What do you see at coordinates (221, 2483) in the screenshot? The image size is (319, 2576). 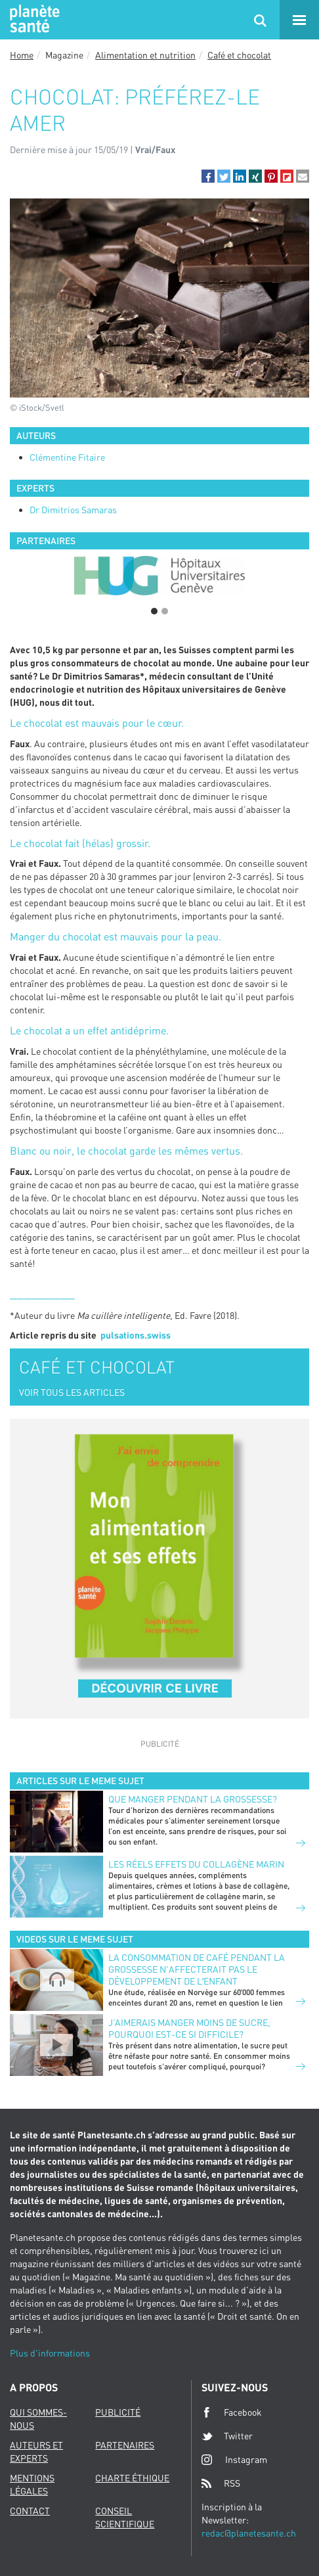 I see `RSS` at bounding box center [221, 2483].